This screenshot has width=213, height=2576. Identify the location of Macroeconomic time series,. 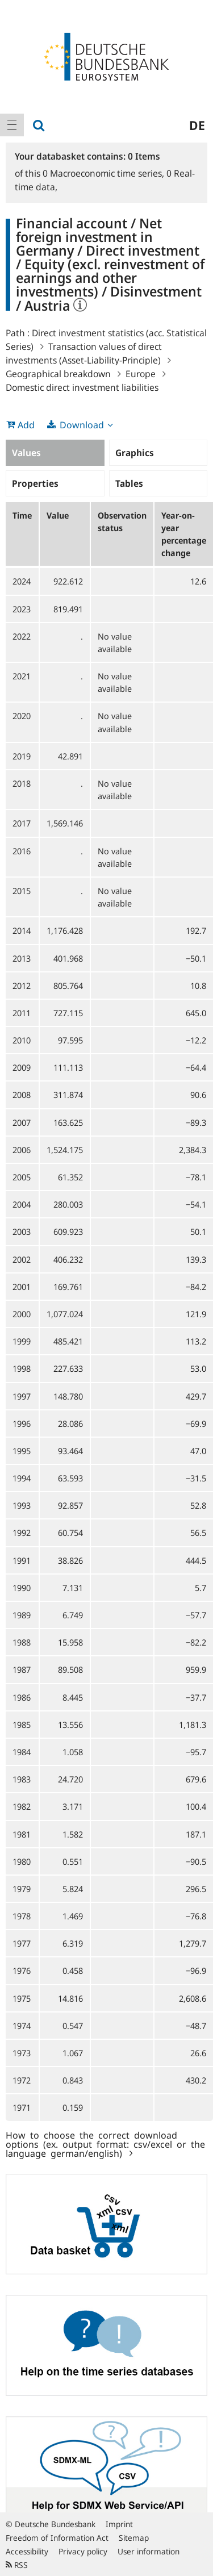
(104, 173).